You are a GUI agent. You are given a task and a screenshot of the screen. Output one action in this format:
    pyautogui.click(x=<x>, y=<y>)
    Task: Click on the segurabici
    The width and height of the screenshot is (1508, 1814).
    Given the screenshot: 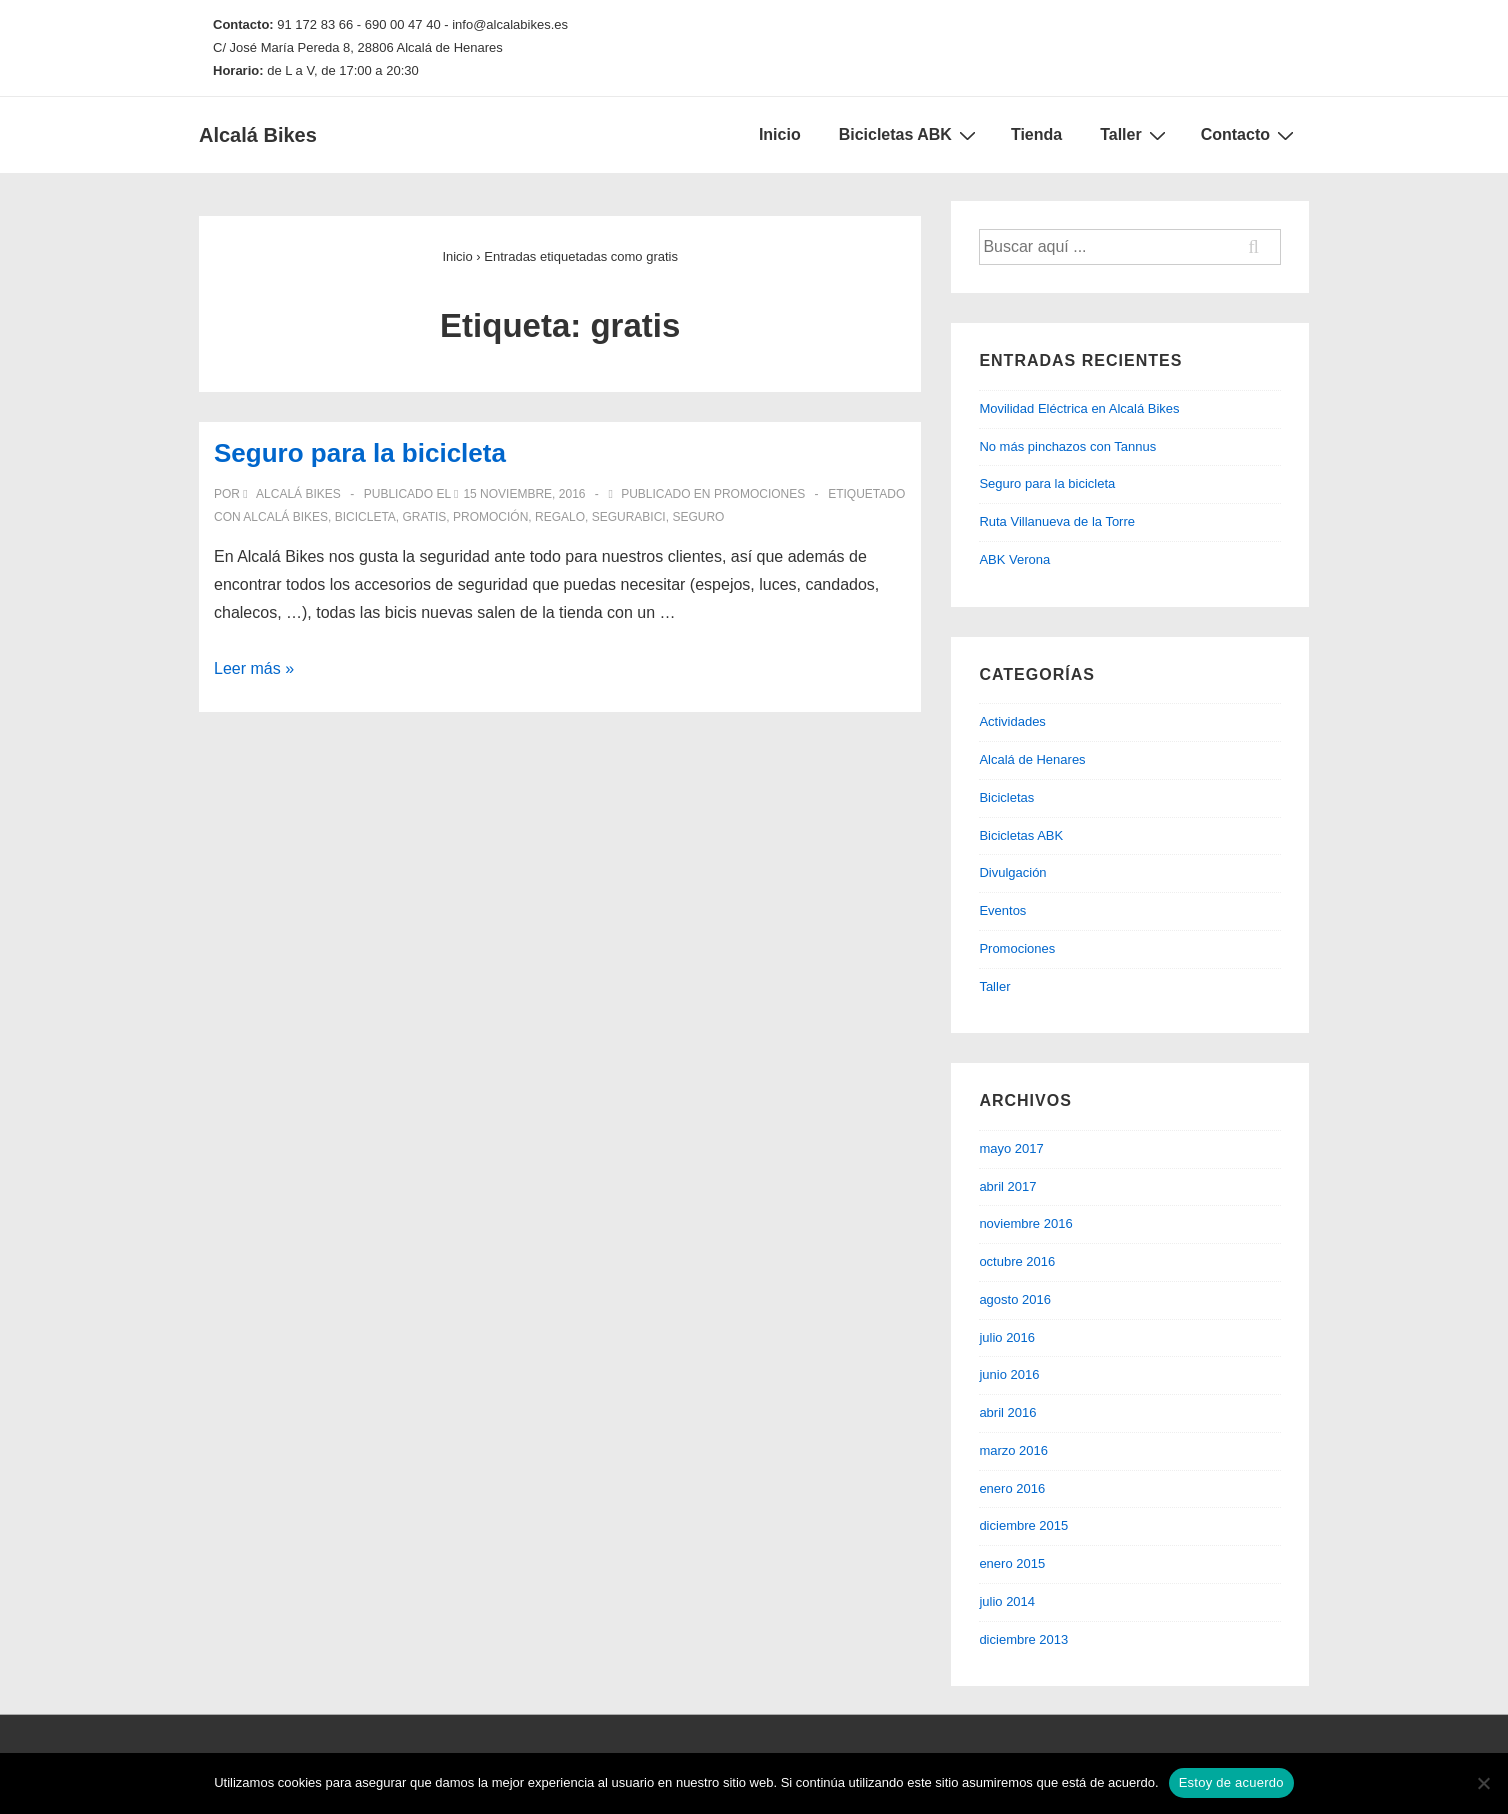 What is the action you would take?
    pyautogui.click(x=629, y=517)
    